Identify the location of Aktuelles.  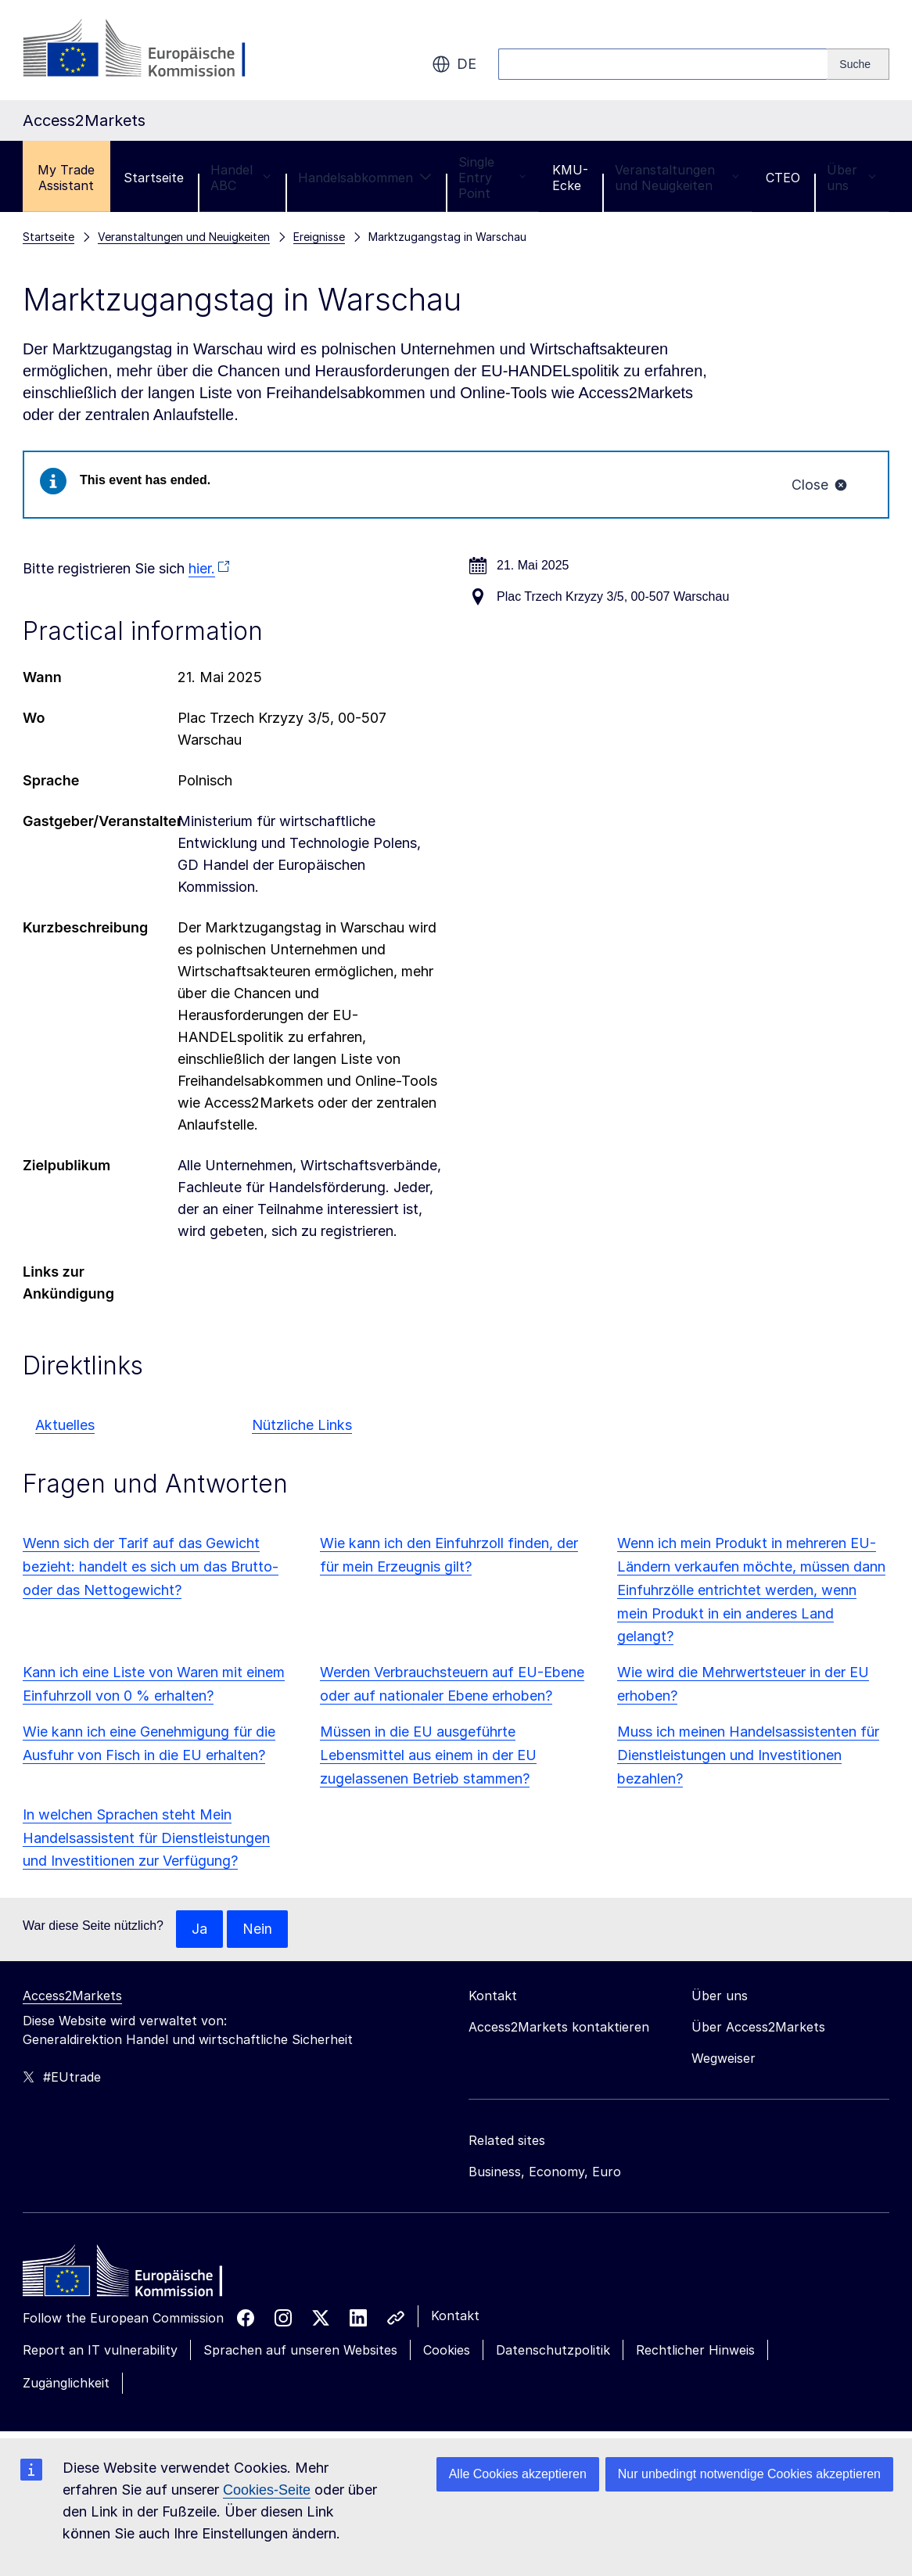
(65, 1425).